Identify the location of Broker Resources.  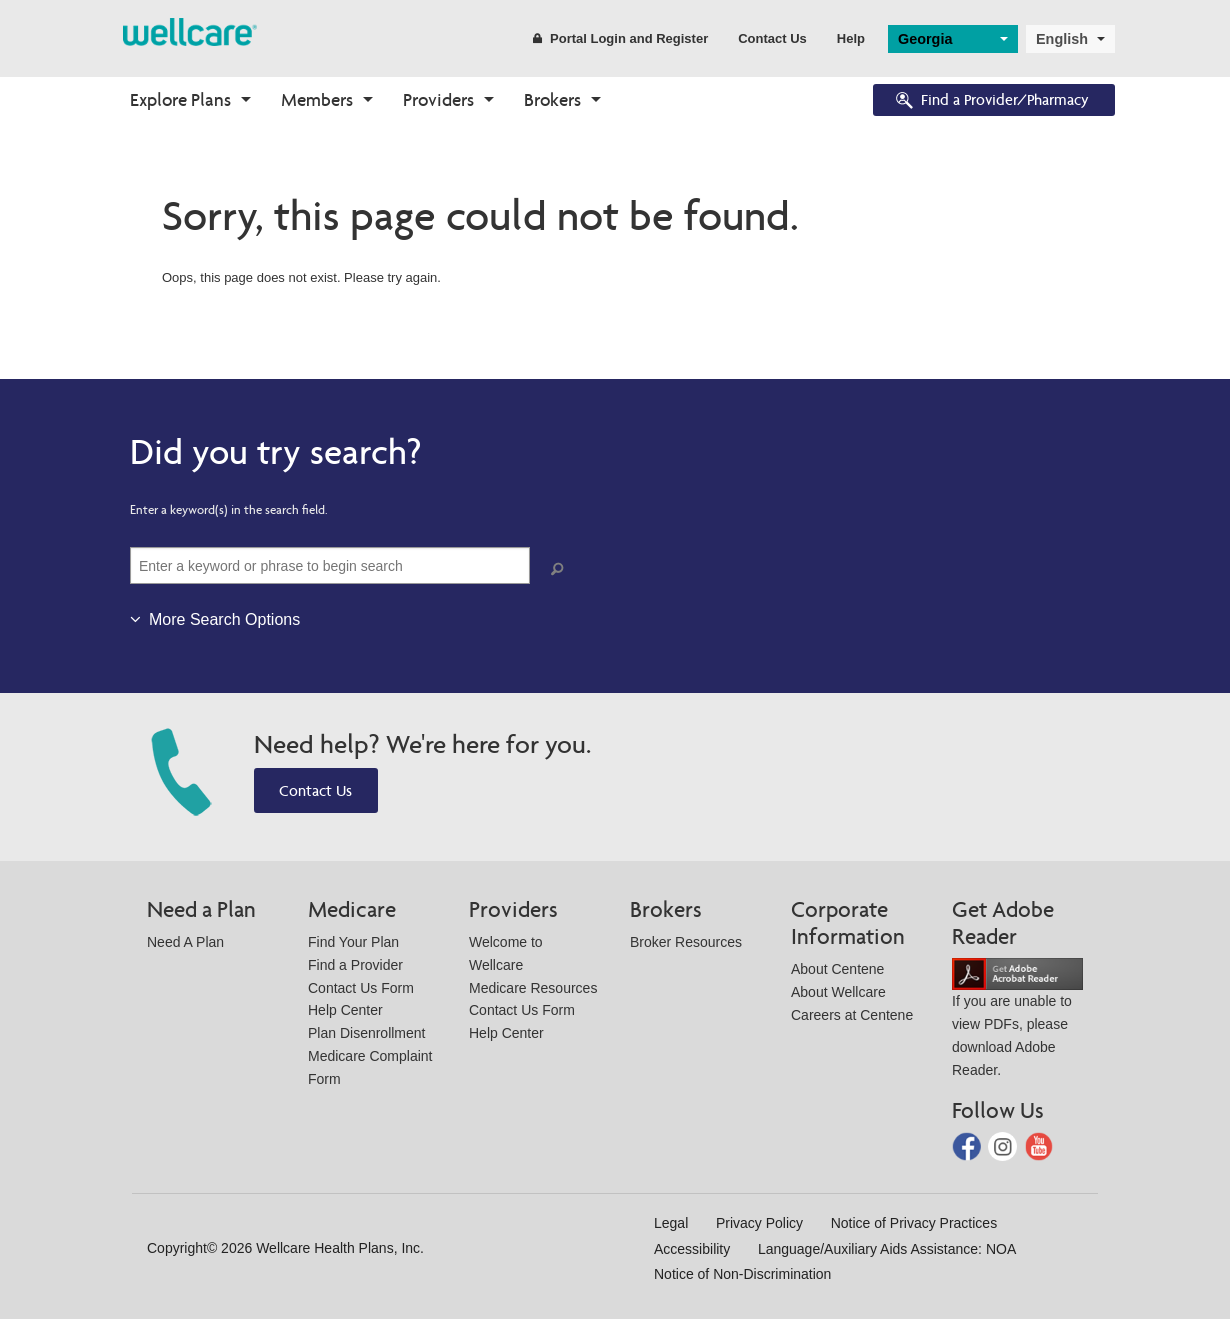
(686, 942).